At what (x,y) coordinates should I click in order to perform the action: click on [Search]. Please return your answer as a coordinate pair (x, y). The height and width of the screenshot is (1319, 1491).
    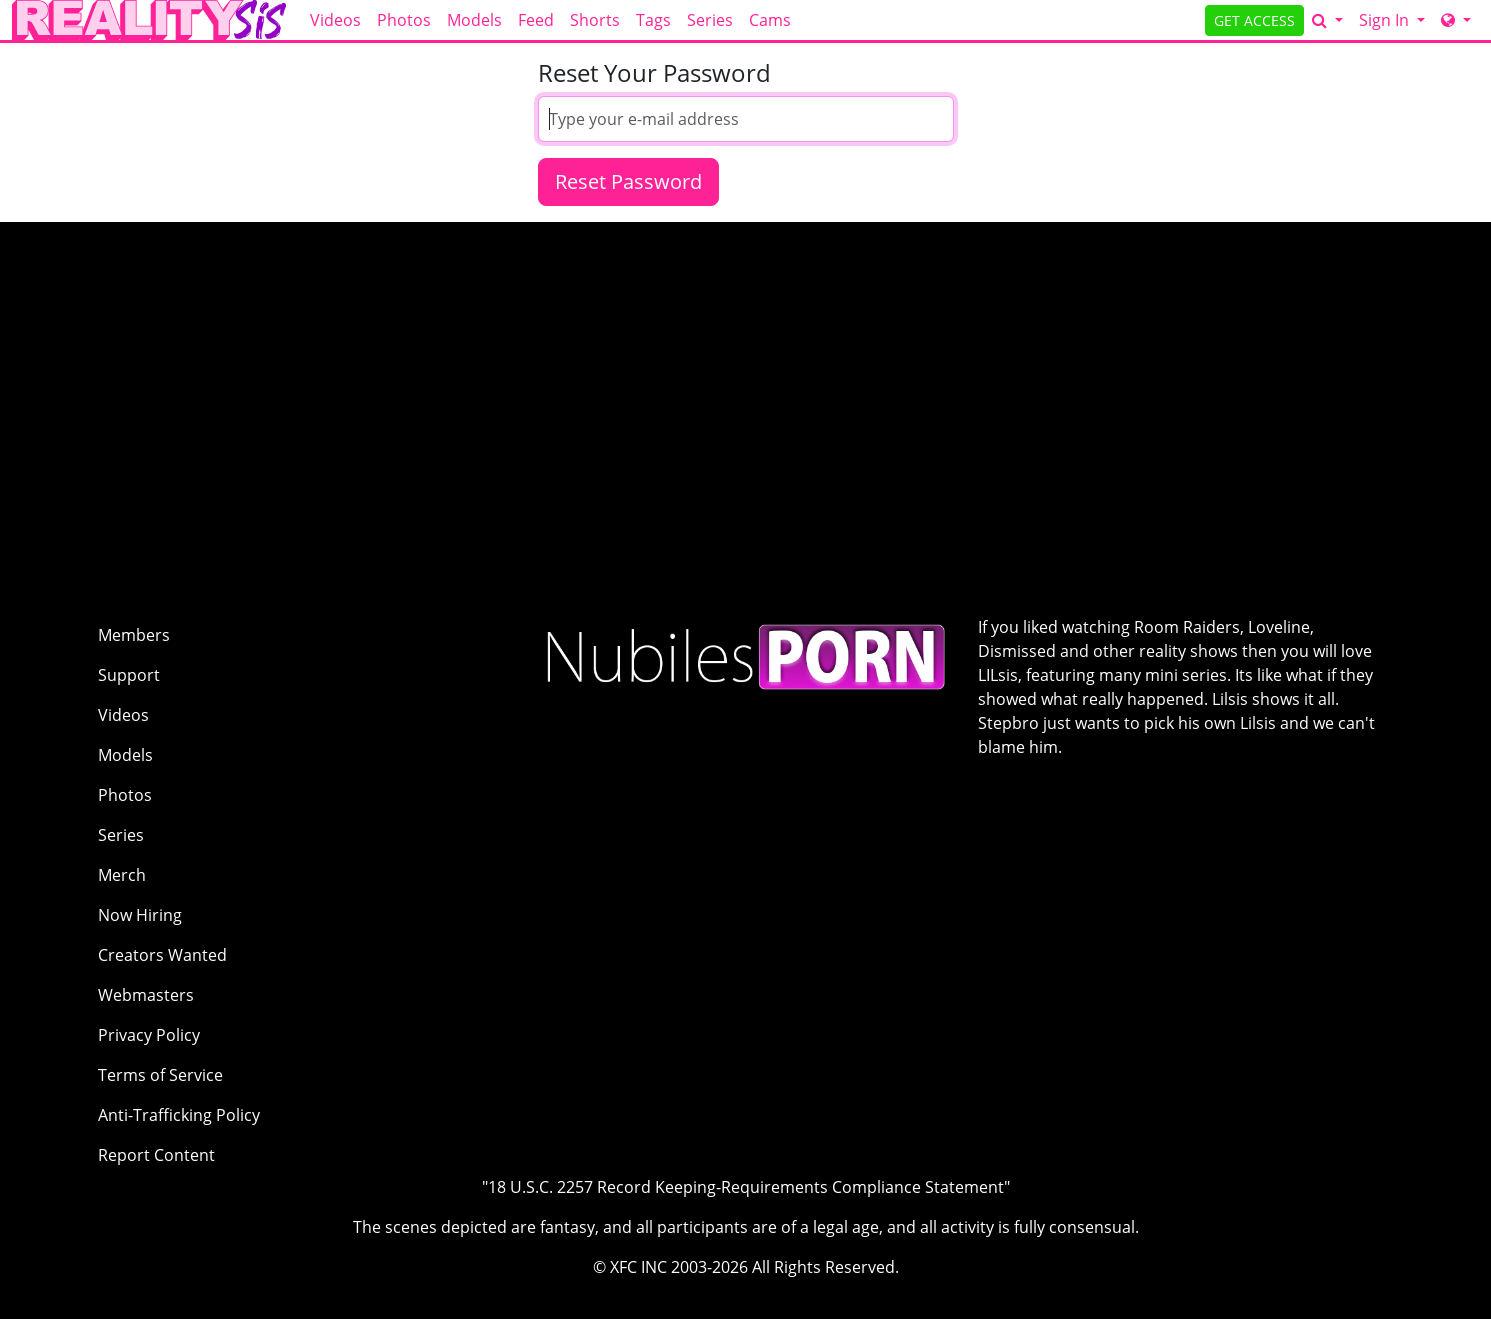
    Looking at the image, I should click on (1327, 20).